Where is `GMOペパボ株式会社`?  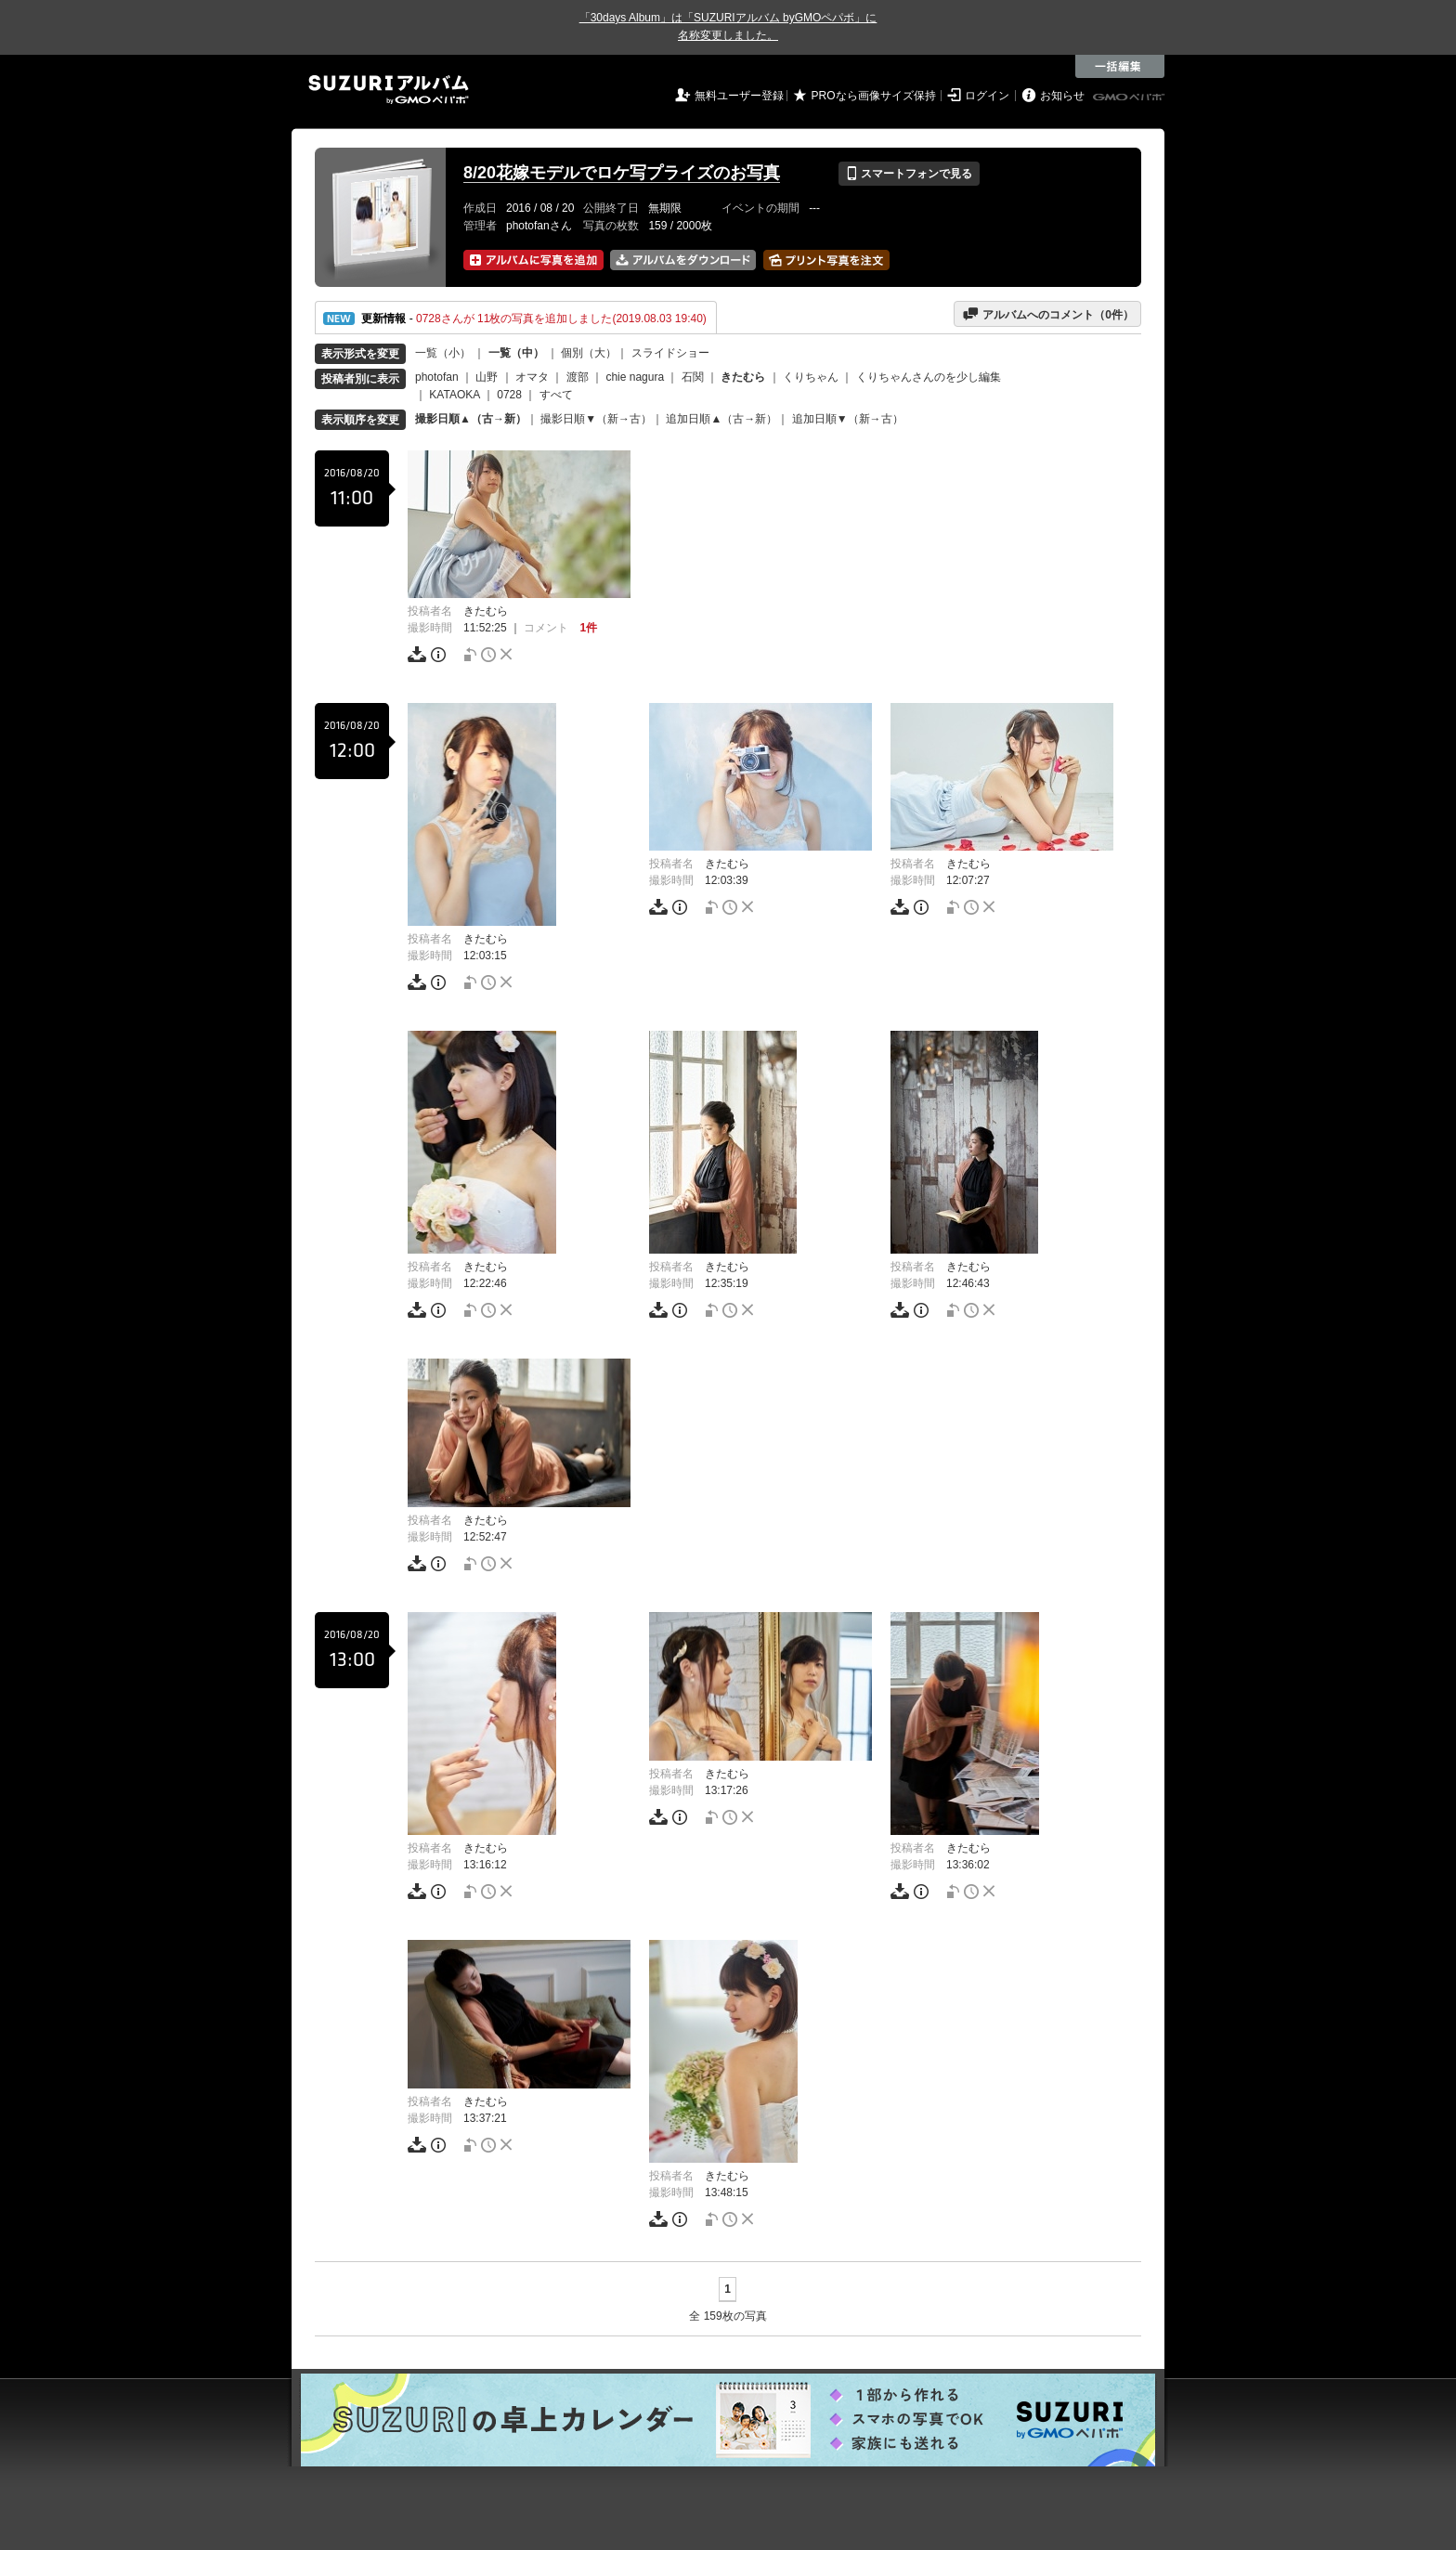
GMOペパボ株式会社 is located at coordinates (1130, 97).